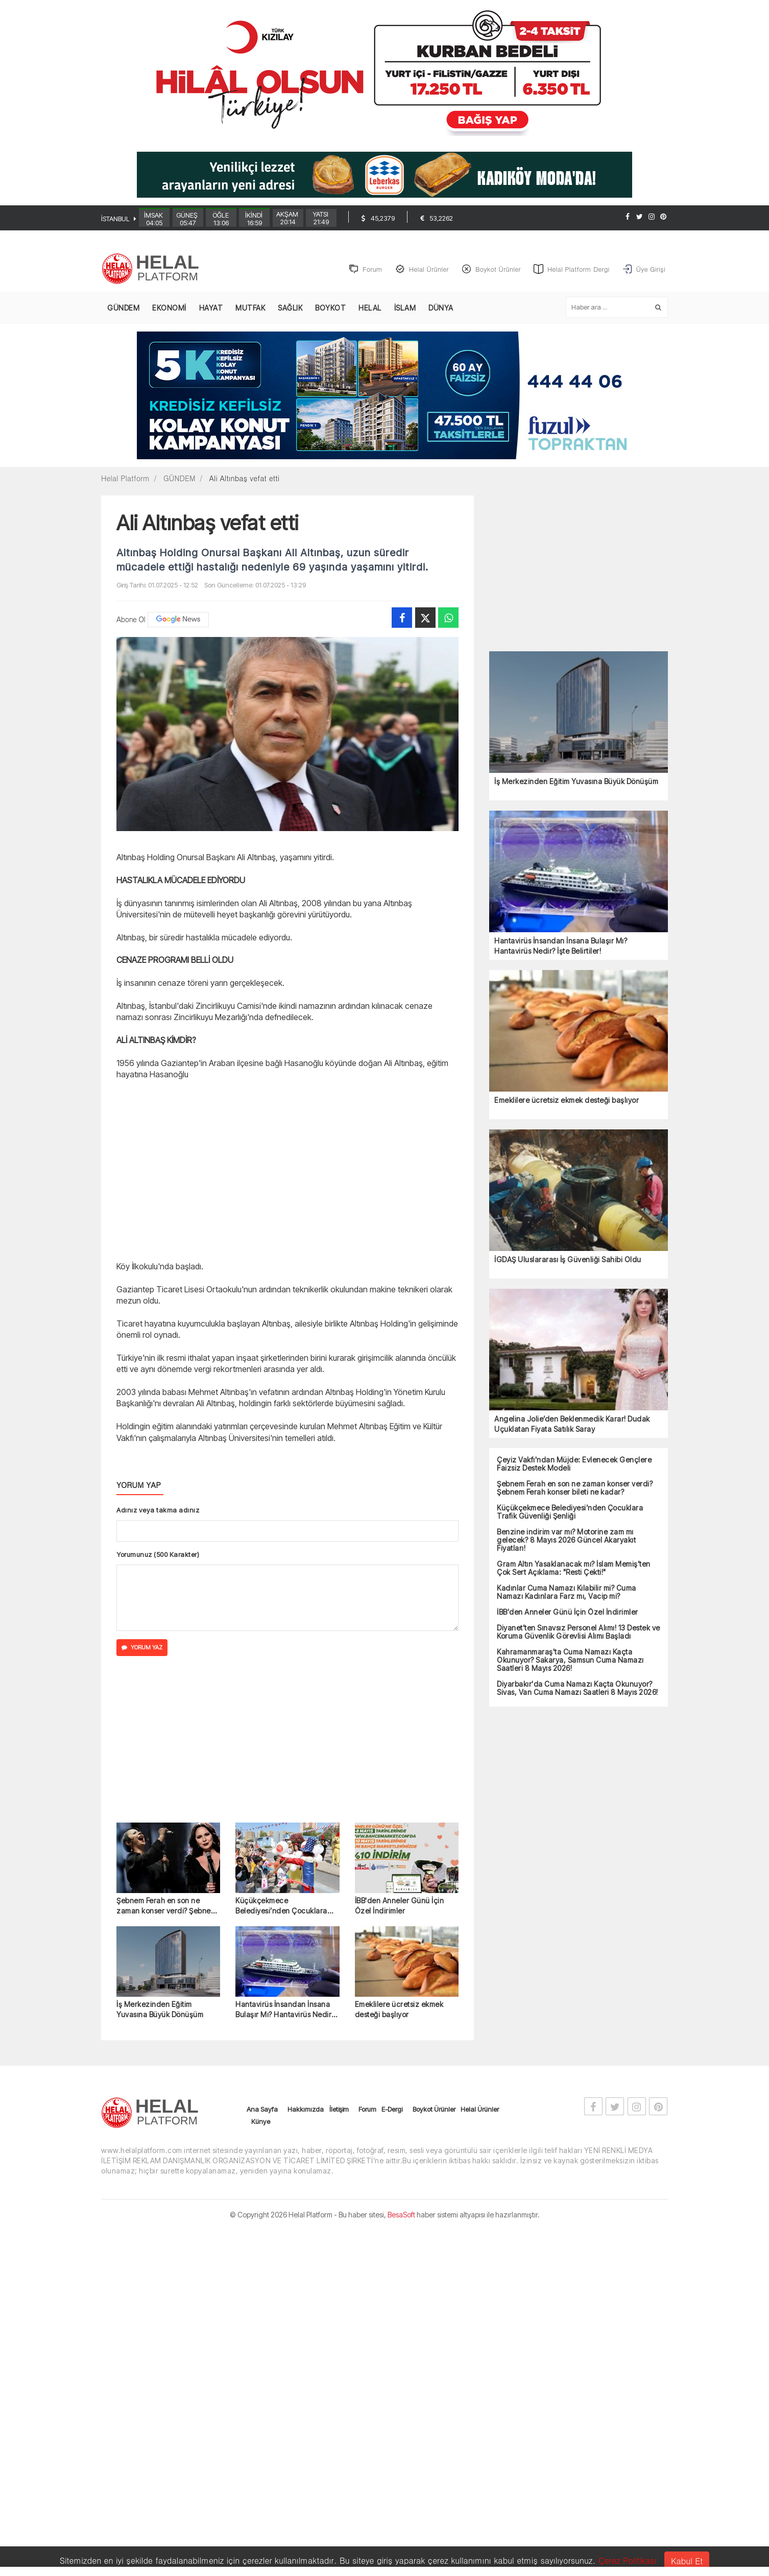  Describe the element at coordinates (123, 308) in the screenshot. I see `GÜNDEM` at that location.